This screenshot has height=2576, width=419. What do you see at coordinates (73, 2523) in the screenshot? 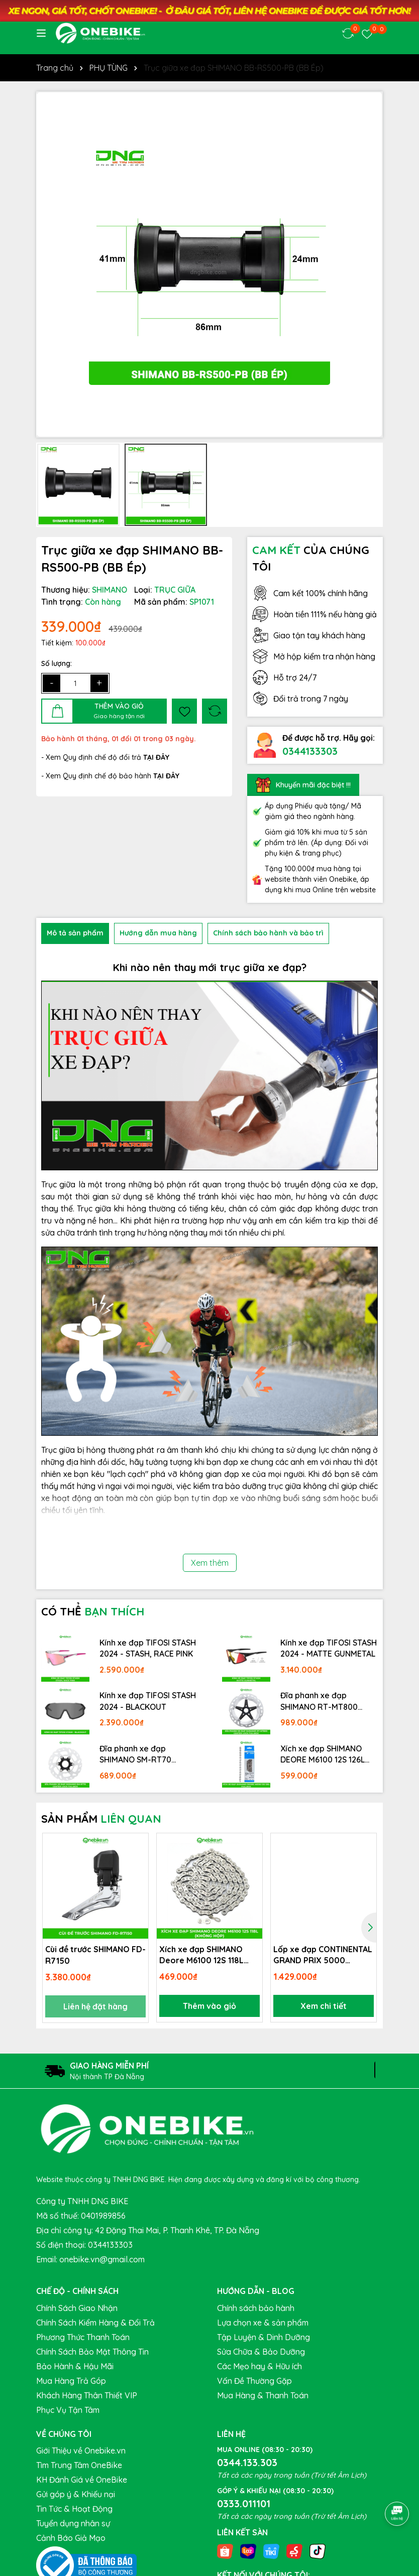
I see `Tuyển dụng nhân sự` at bounding box center [73, 2523].